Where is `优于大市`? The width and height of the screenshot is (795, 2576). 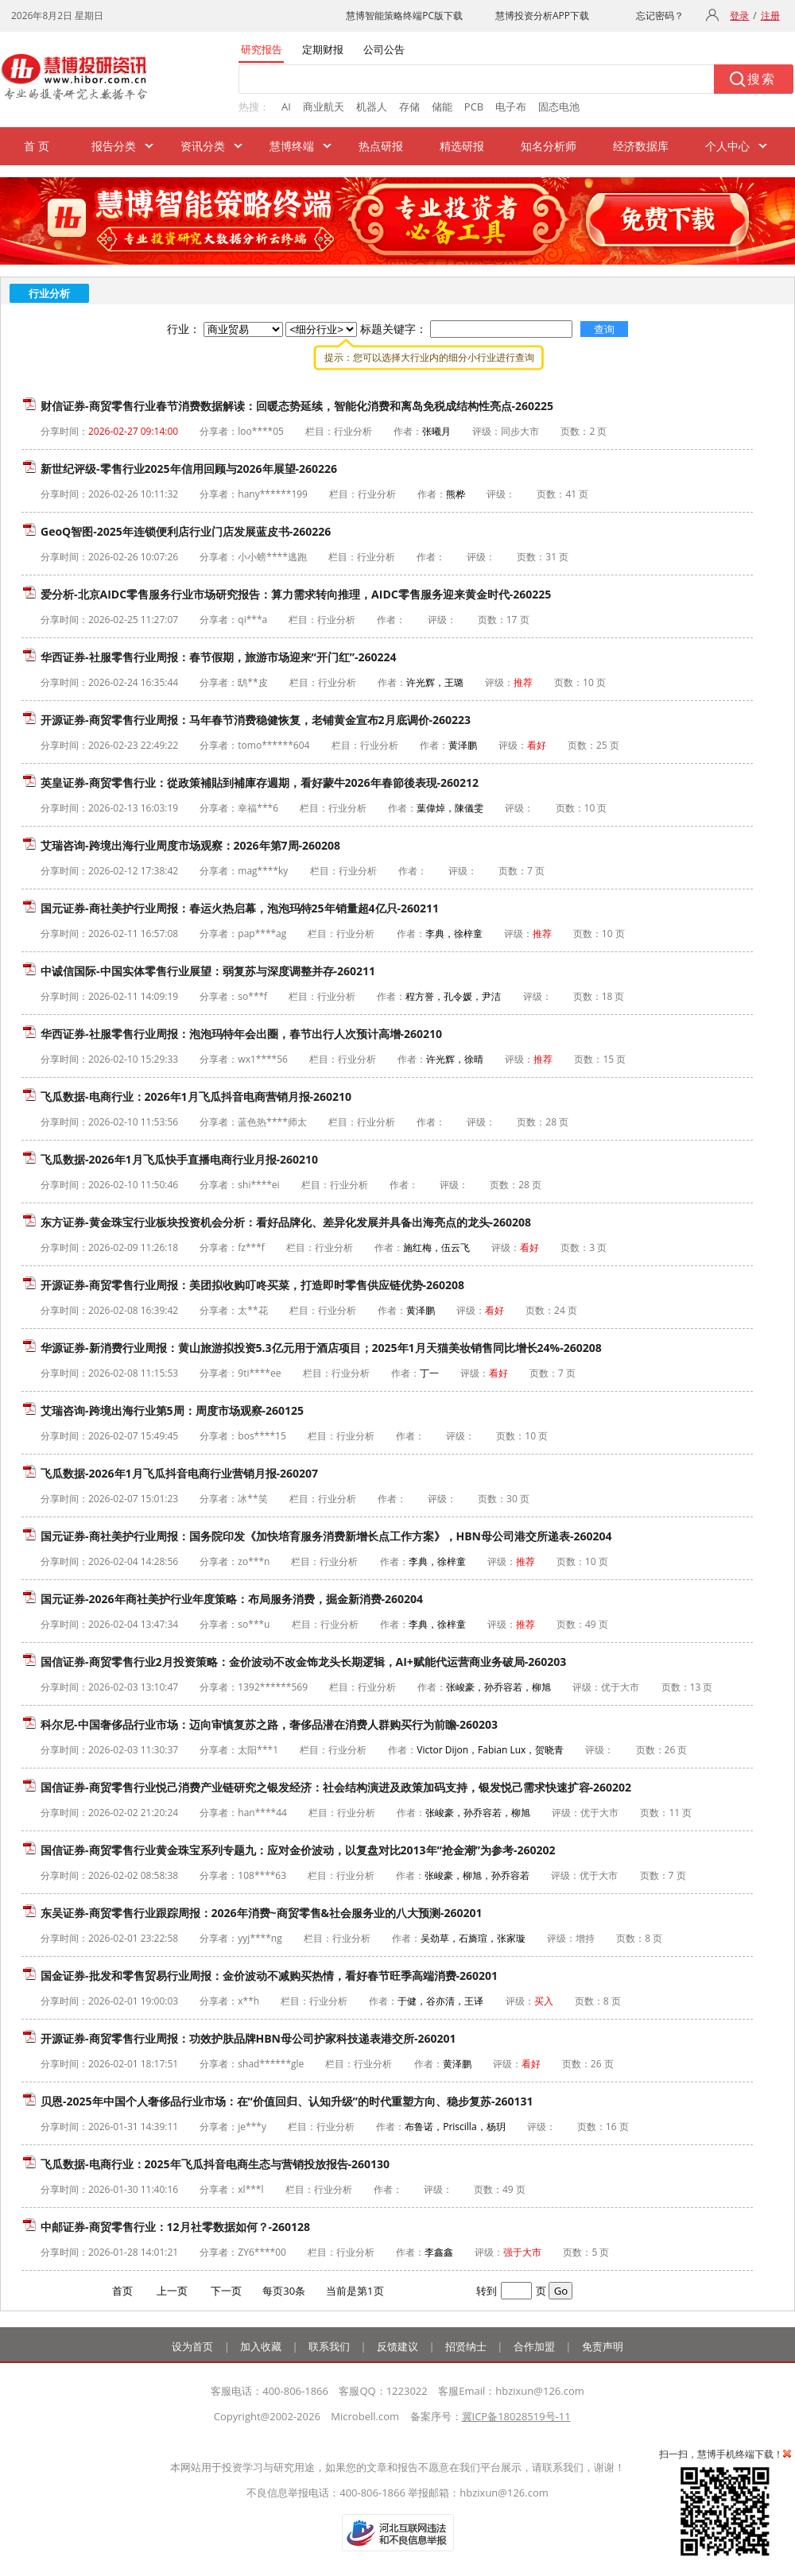 优于大市 is located at coordinates (620, 1687).